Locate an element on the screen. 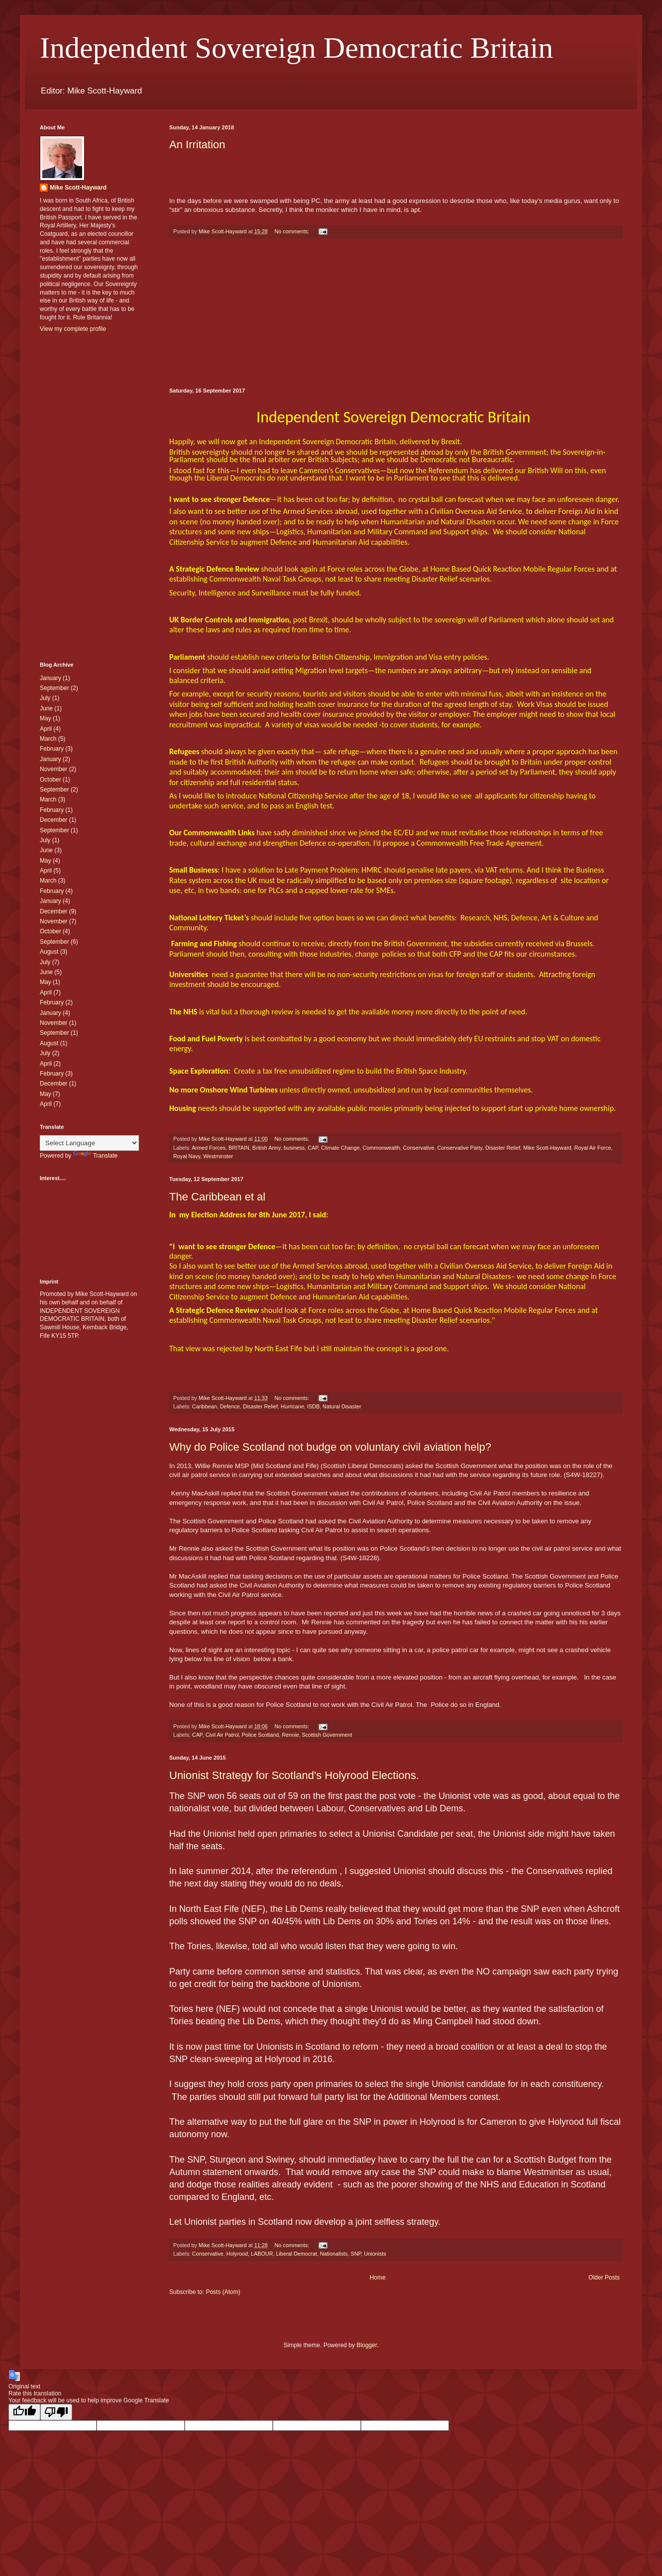 The height and width of the screenshot is (2576, 662). Climate Change is located at coordinates (340, 1148).